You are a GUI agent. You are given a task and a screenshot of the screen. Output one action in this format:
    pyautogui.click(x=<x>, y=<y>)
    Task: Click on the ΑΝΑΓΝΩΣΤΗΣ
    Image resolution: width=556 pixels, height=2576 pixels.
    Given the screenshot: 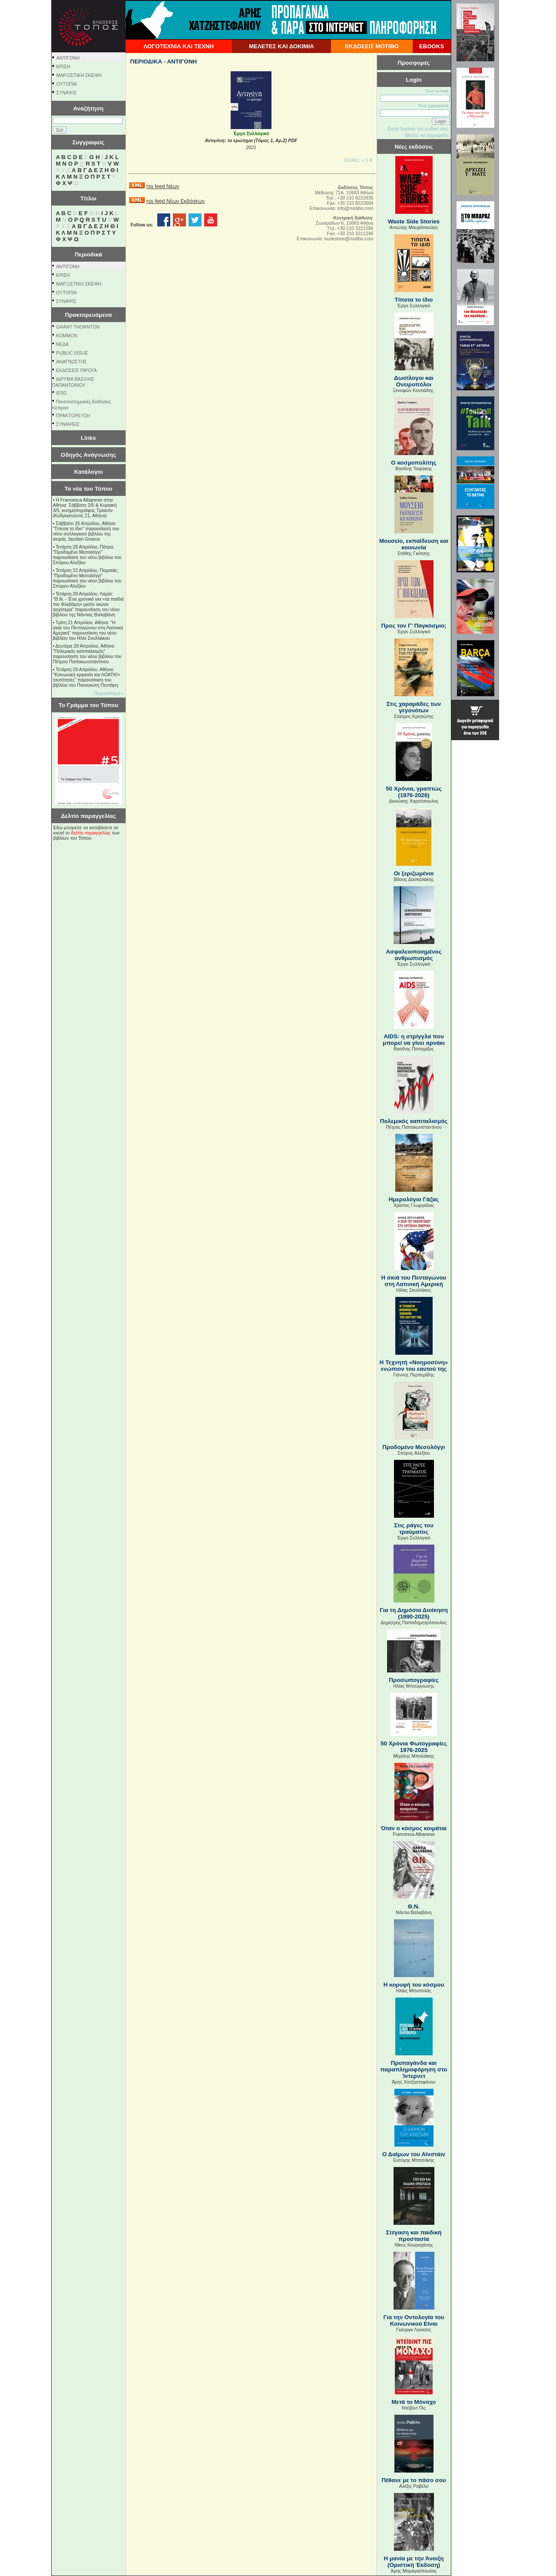 What is the action you would take?
    pyautogui.click(x=71, y=361)
    